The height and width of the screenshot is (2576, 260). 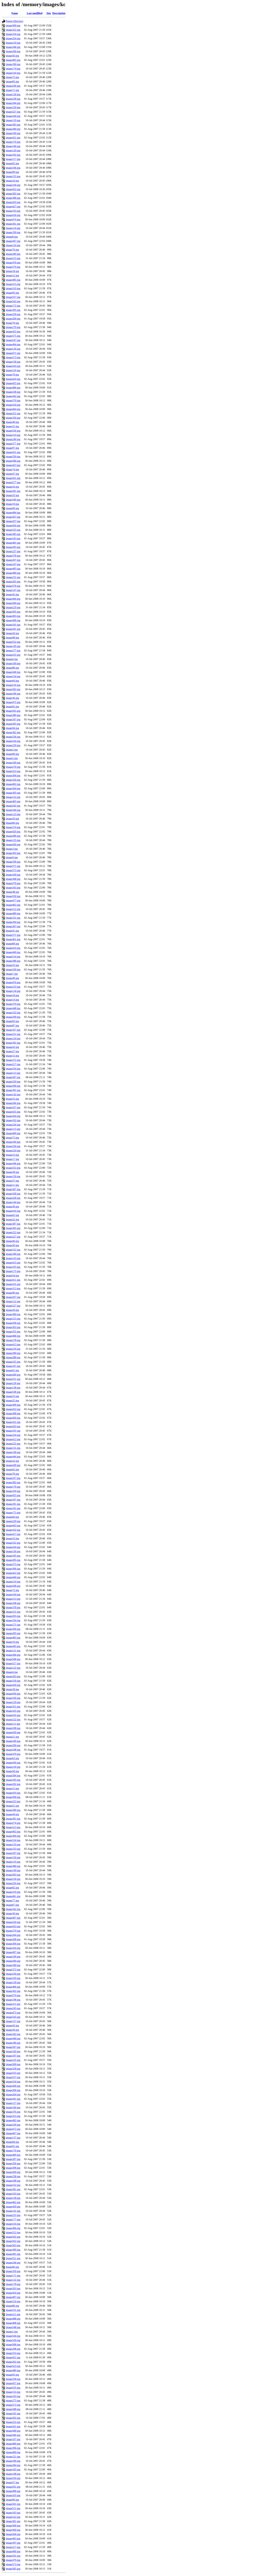 I want to click on image152.jpg, so click(x=13, y=797).